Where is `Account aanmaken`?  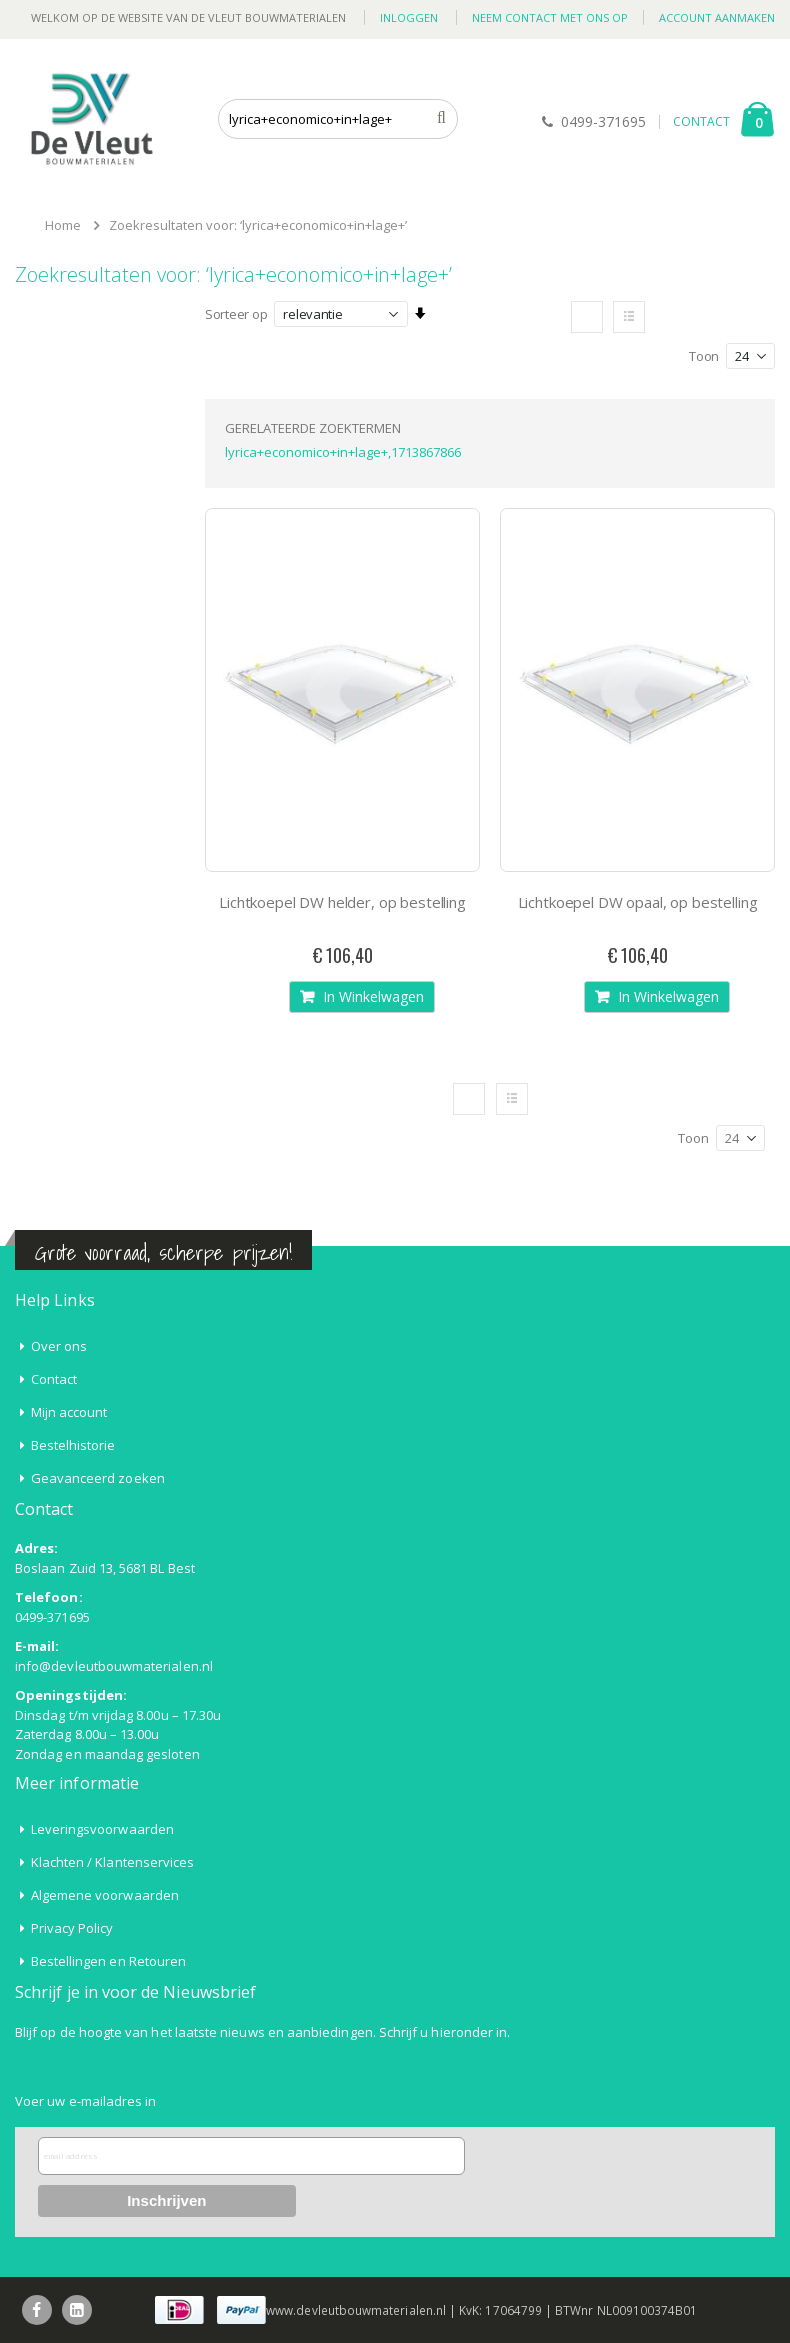
Account aanmaken is located at coordinates (717, 17).